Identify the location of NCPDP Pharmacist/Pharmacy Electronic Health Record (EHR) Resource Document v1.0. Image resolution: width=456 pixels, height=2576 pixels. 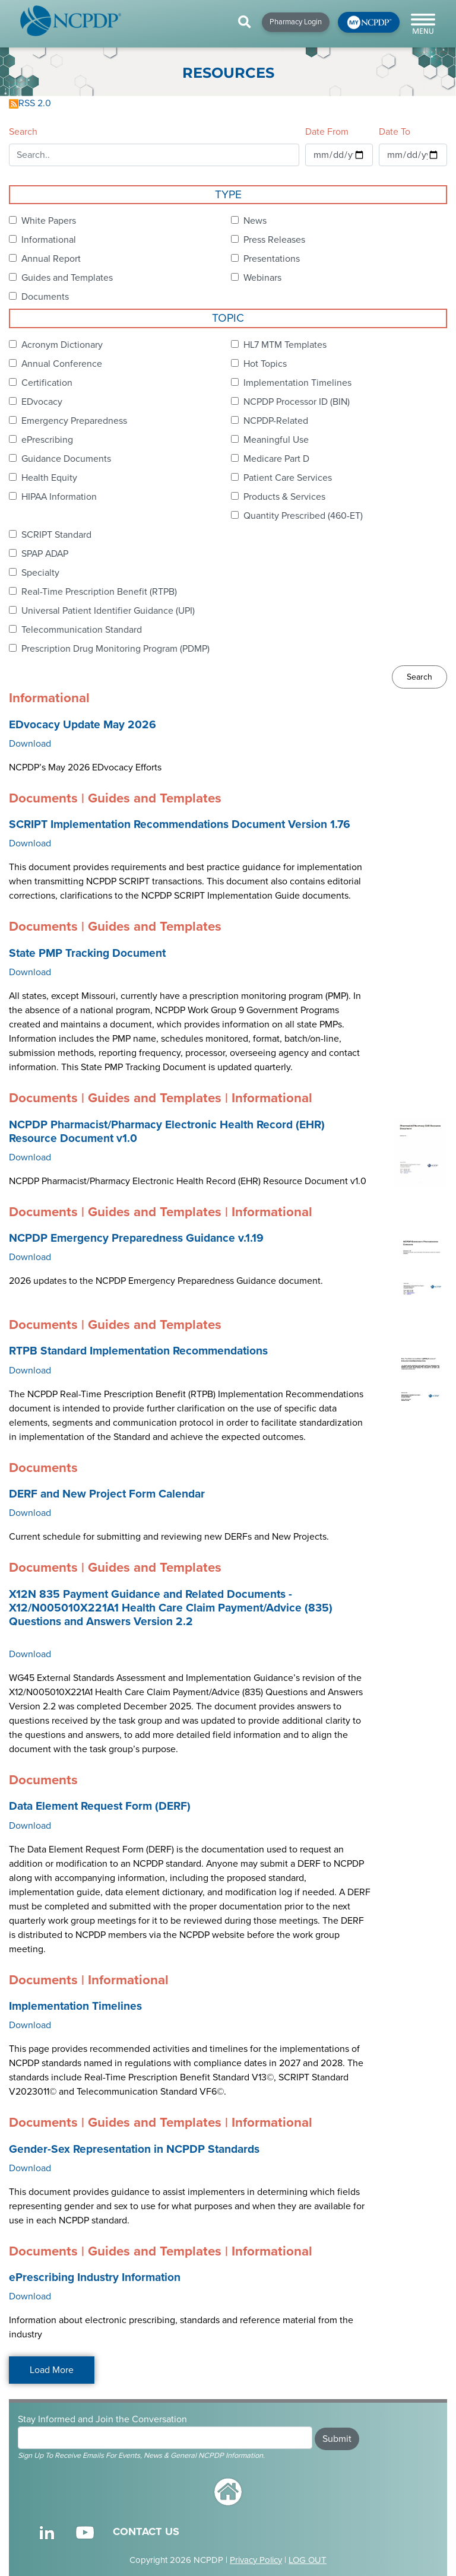
(167, 1132).